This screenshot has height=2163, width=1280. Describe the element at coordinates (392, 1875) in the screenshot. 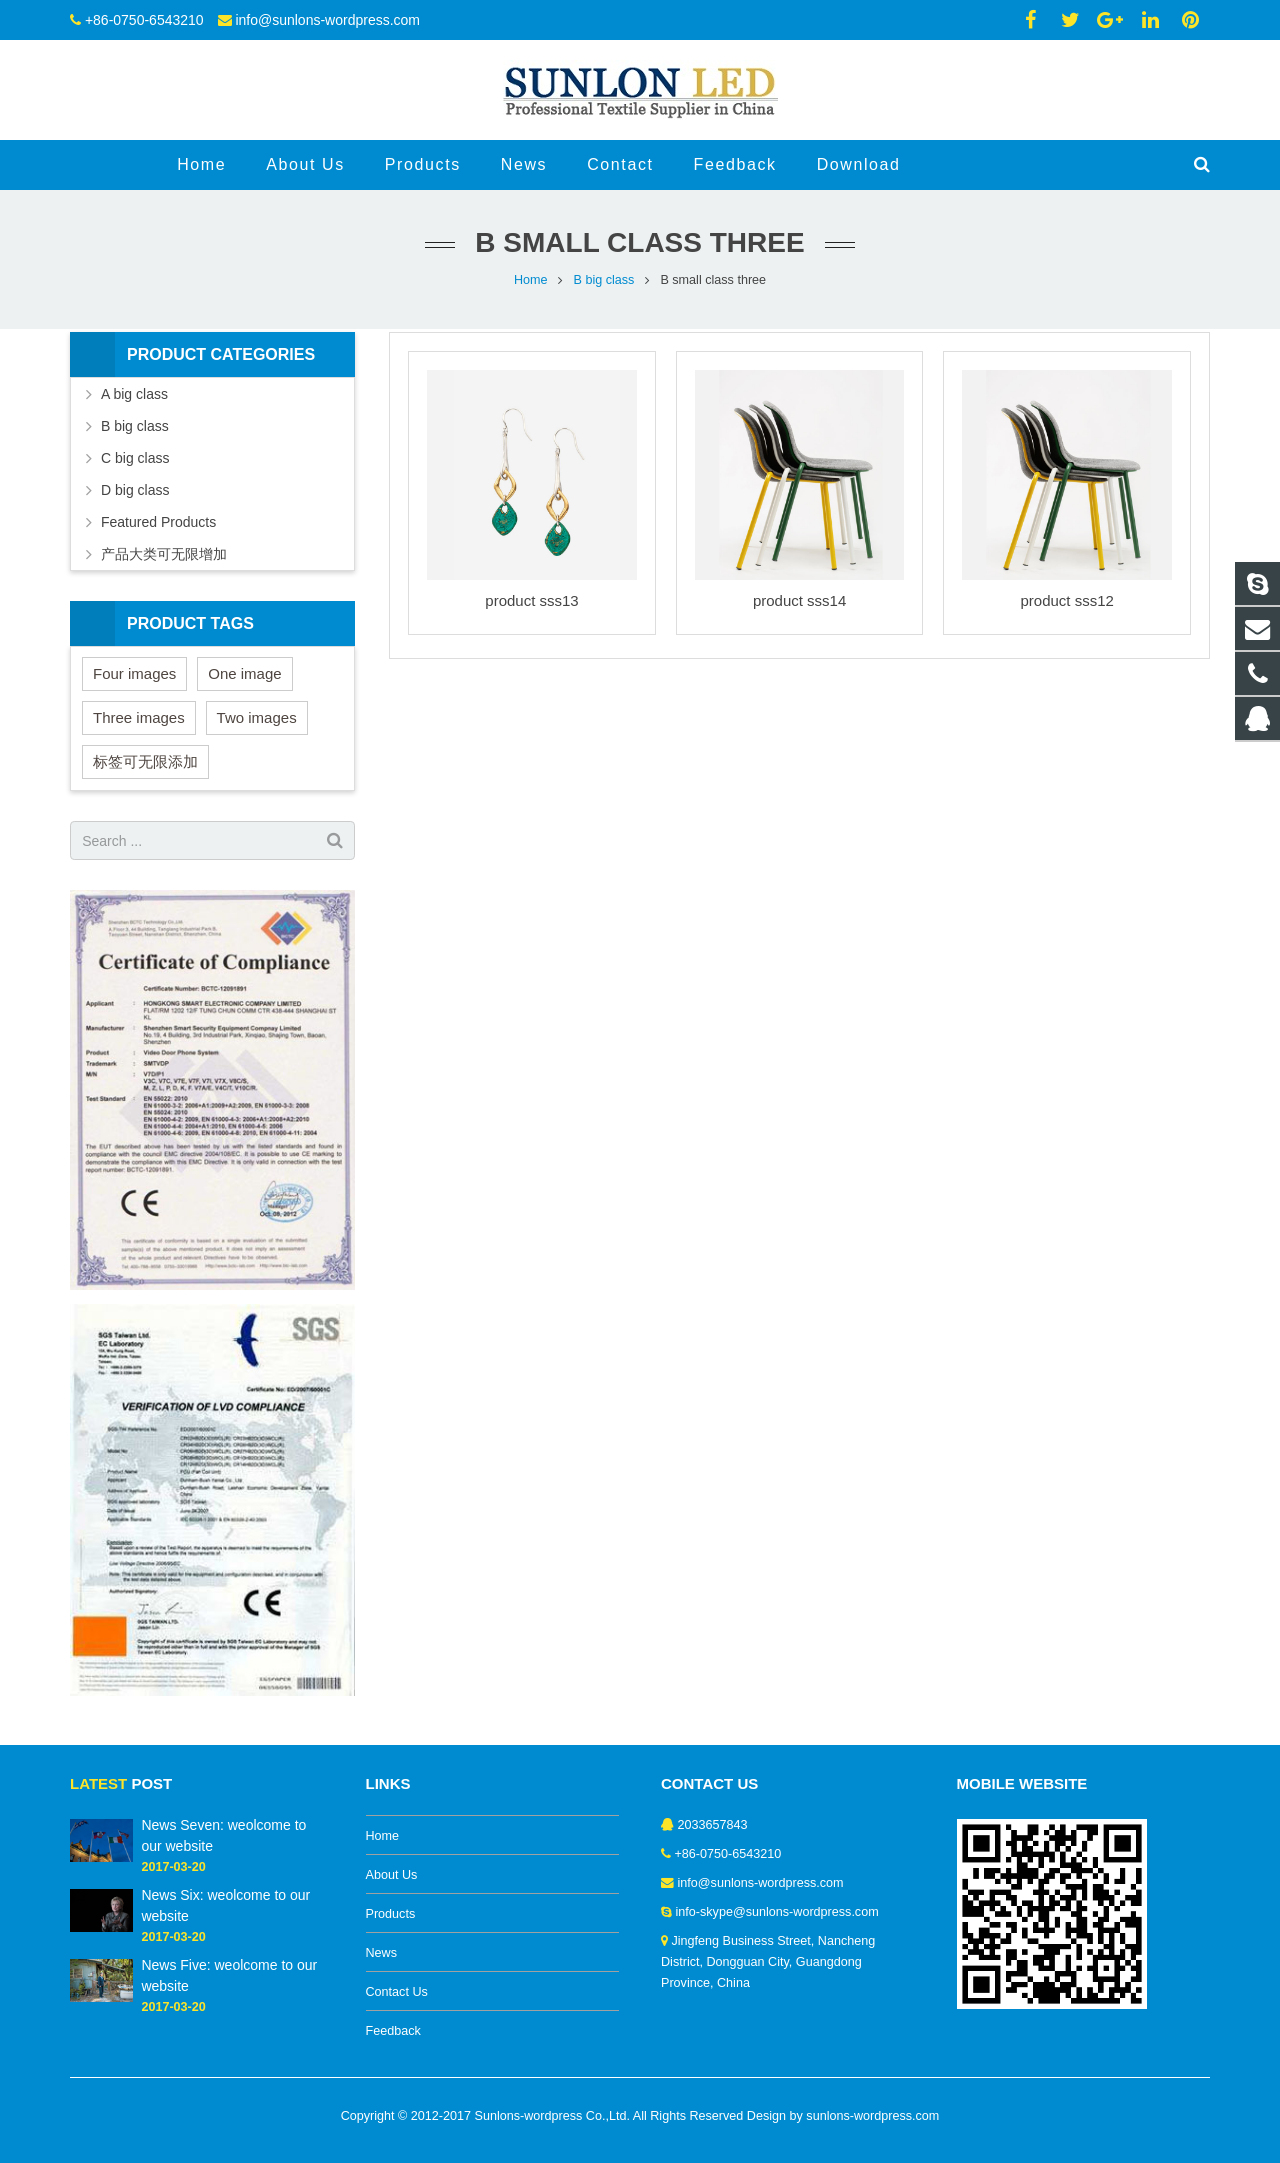

I see `About Us` at that location.